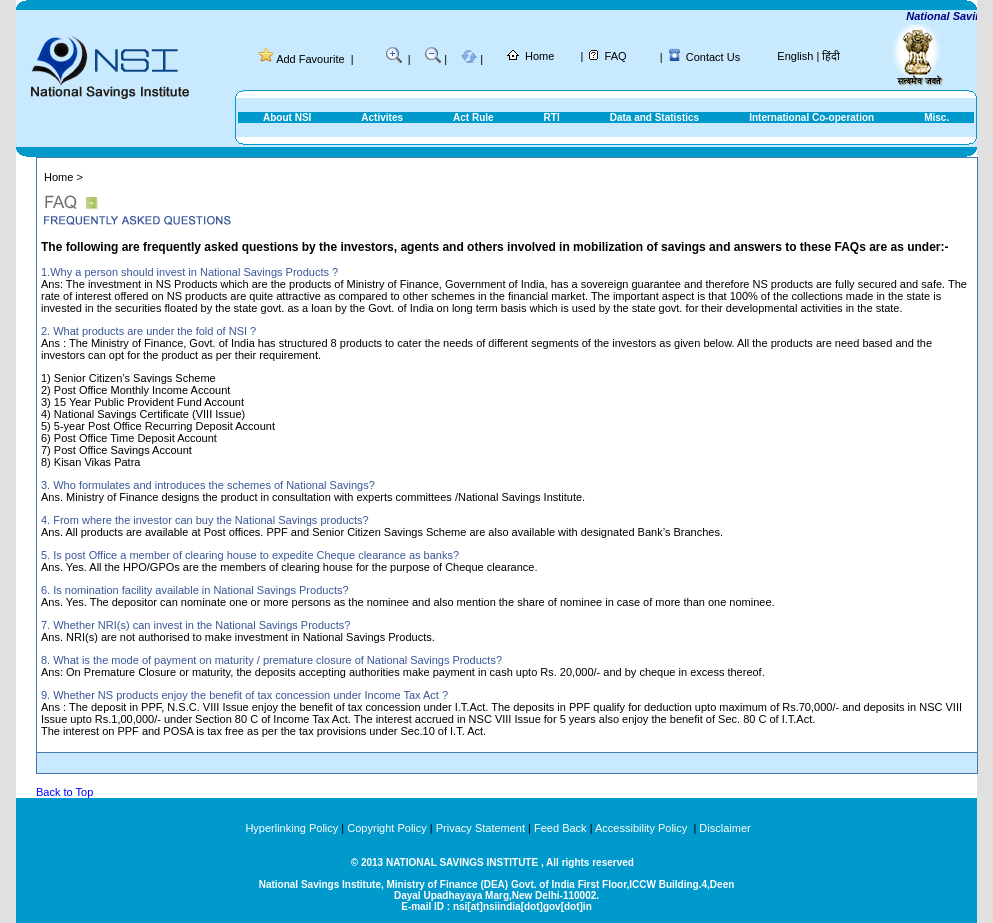 This screenshot has width=993, height=923. What do you see at coordinates (552, 117) in the screenshot?
I see `RTI` at bounding box center [552, 117].